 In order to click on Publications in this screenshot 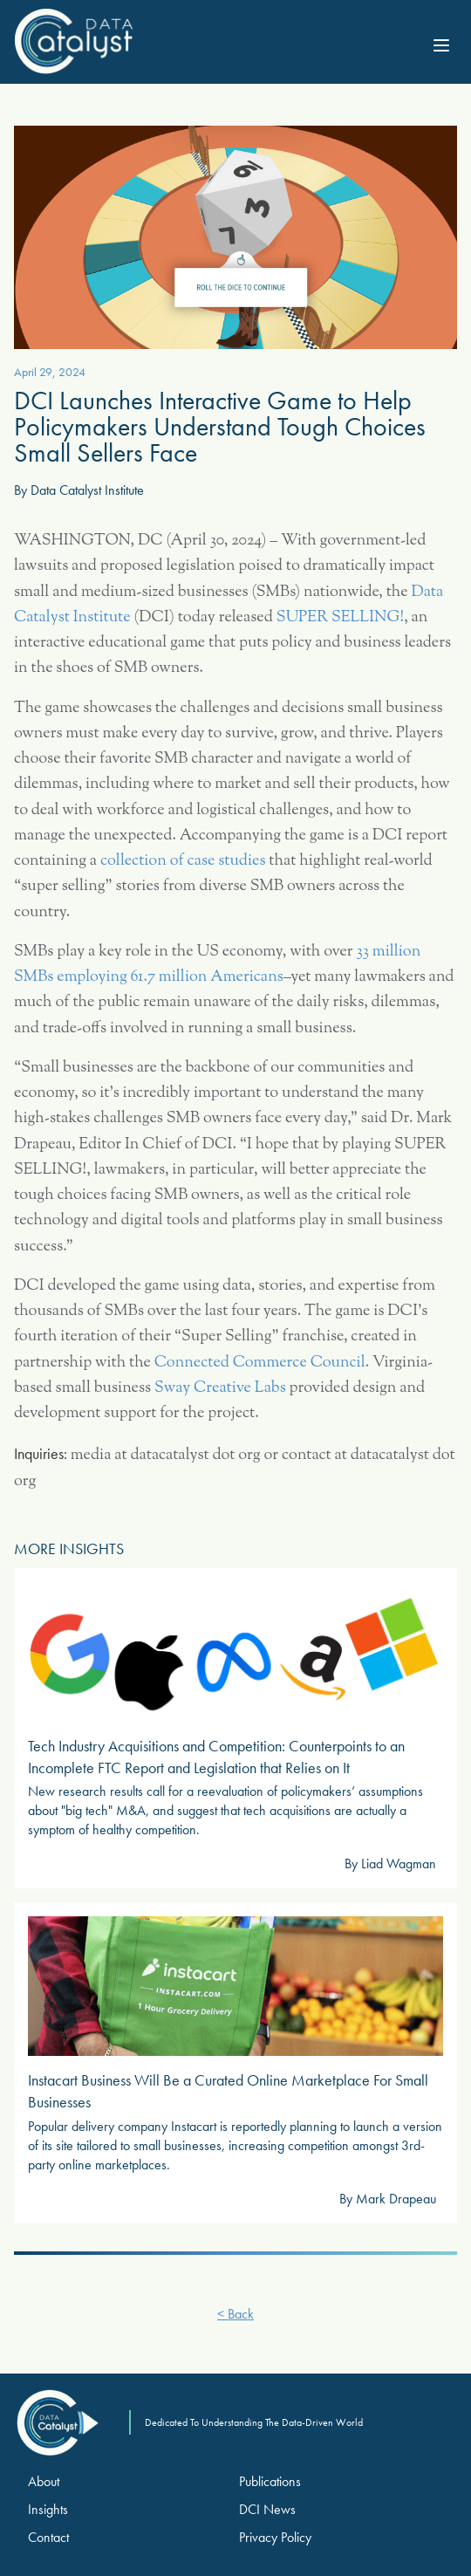, I will do `click(270, 2481)`.